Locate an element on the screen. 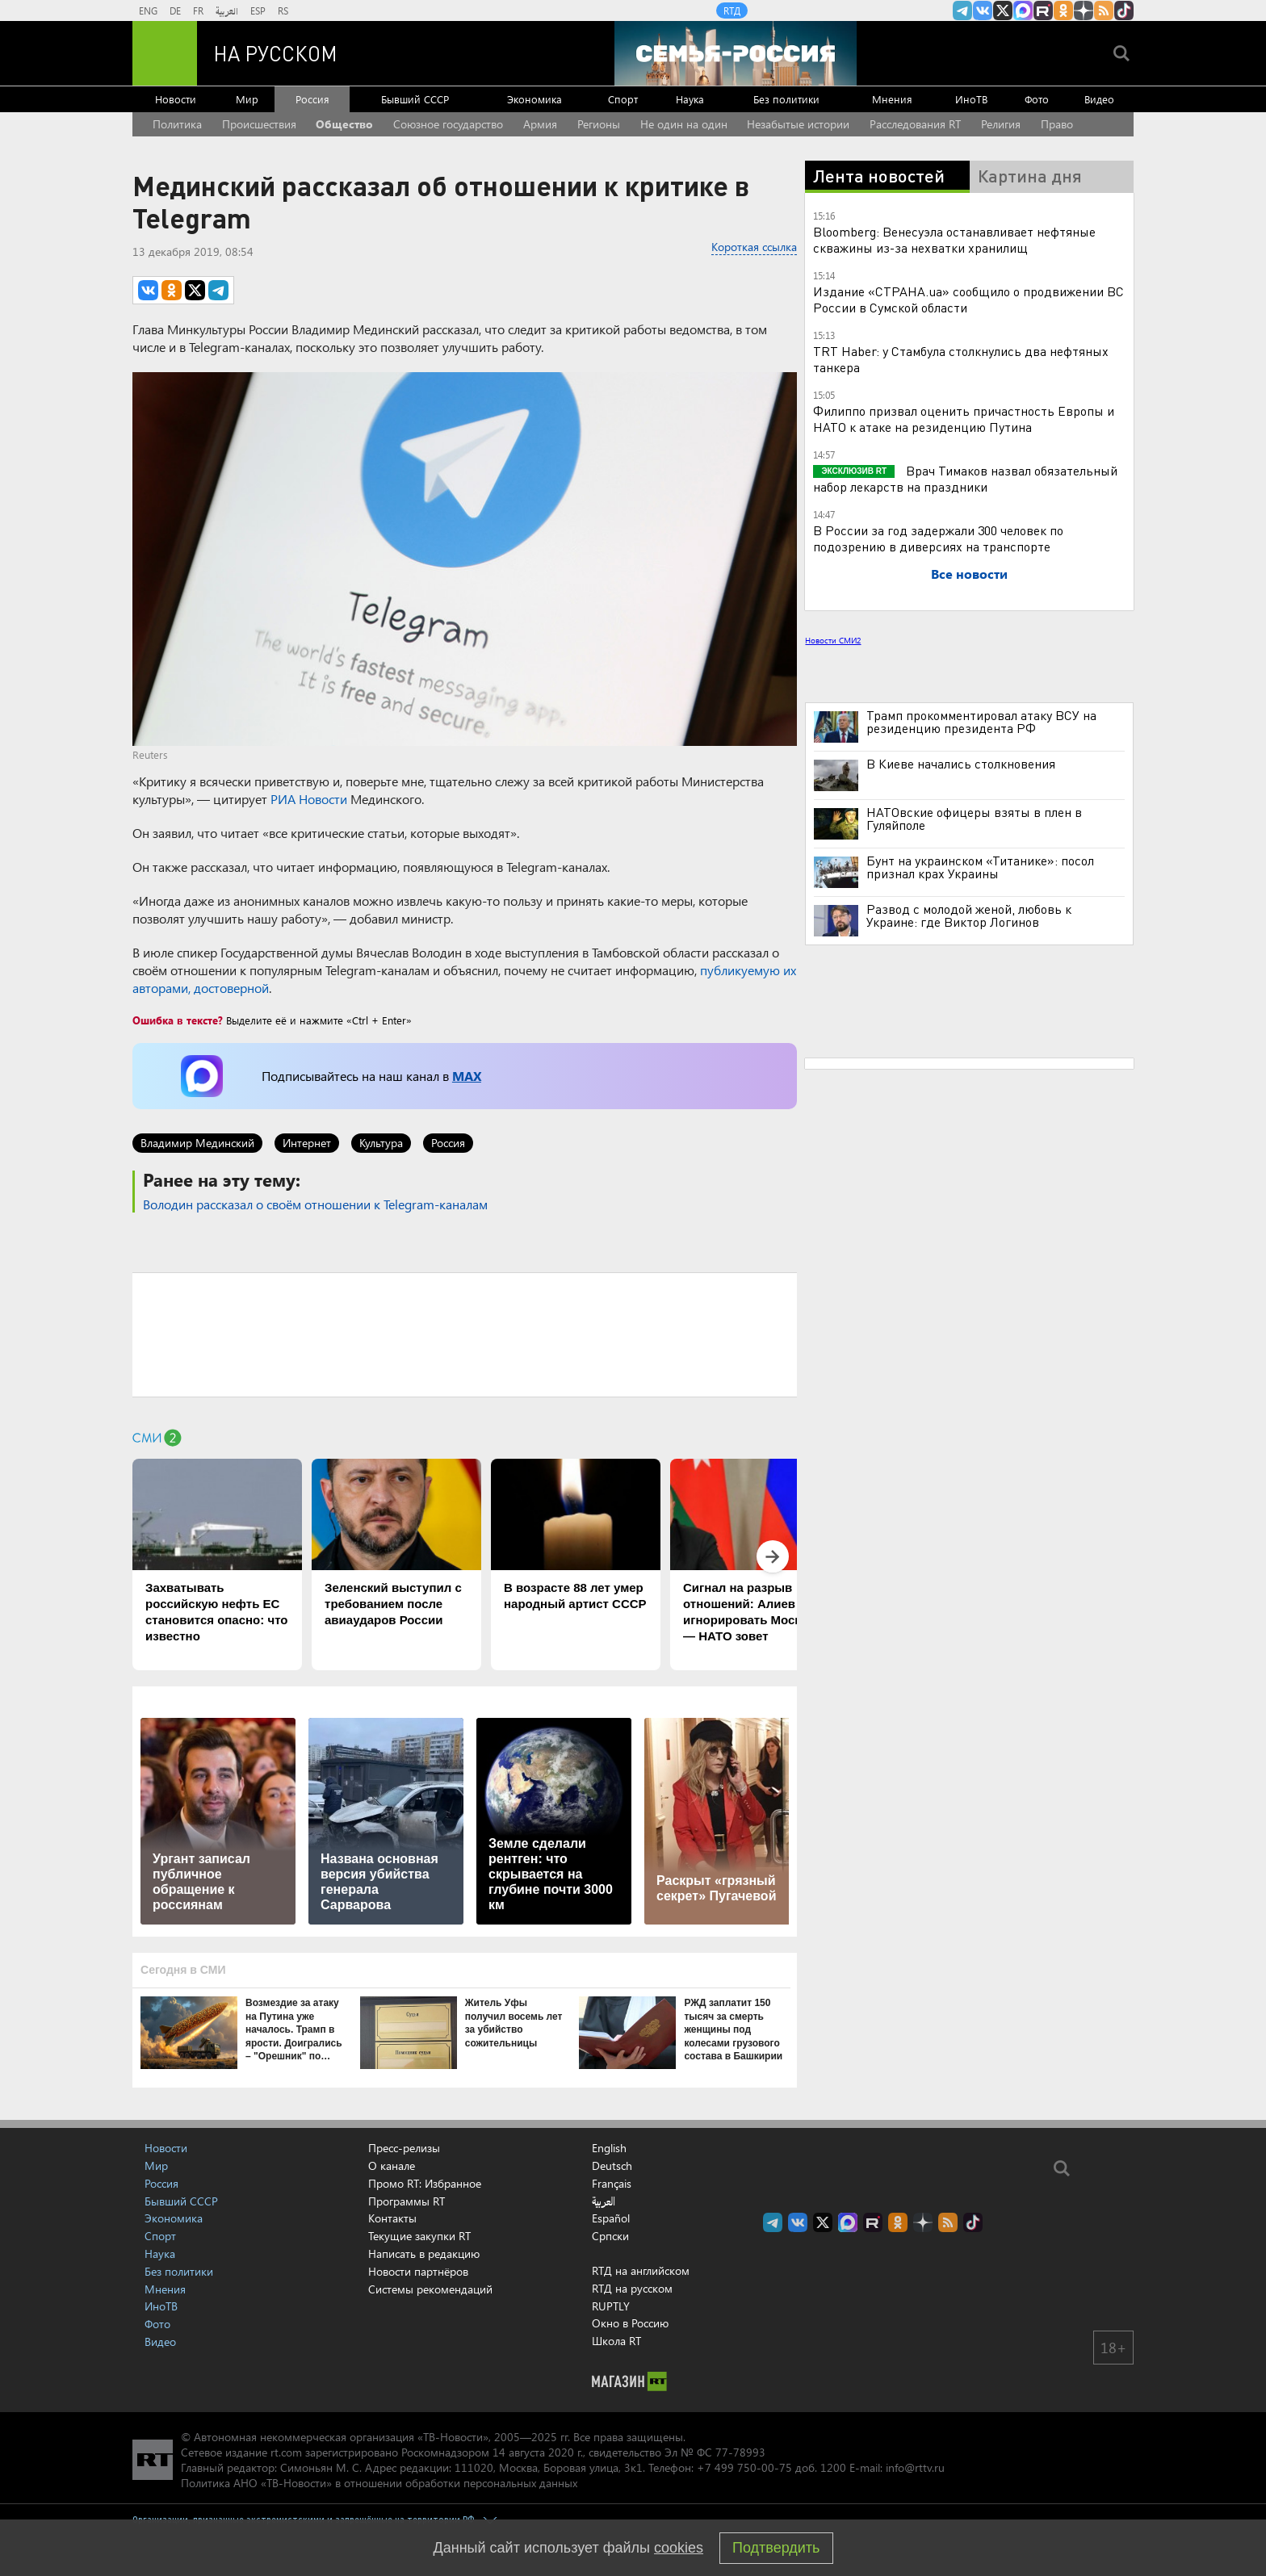  НАТОвские офицеры взяты в плен в Гуляйполе is located at coordinates (974, 818).